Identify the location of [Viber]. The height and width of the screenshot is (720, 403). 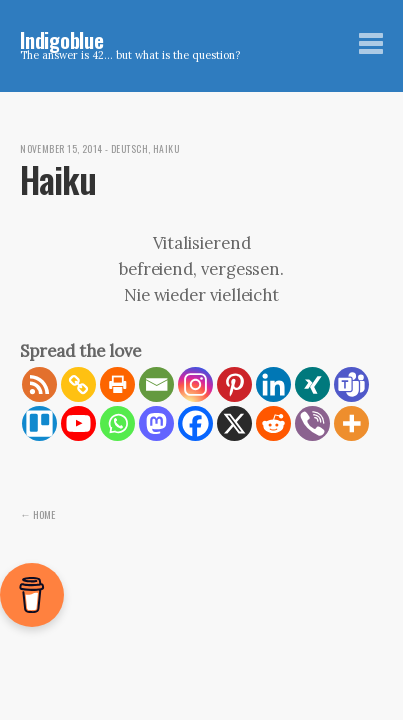
(312, 423).